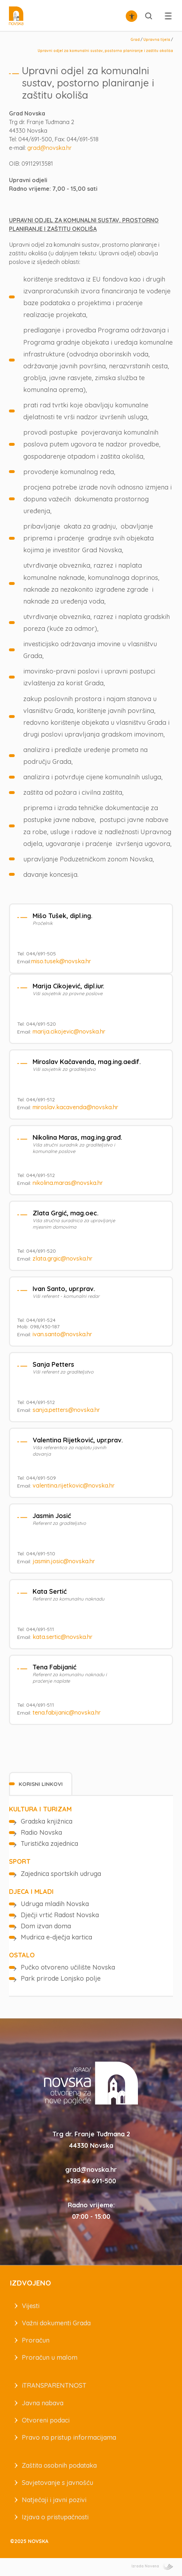 The height and width of the screenshot is (2576, 182). What do you see at coordinates (49, 1843) in the screenshot?
I see `Turistička zajednica` at bounding box center [49, 1843].